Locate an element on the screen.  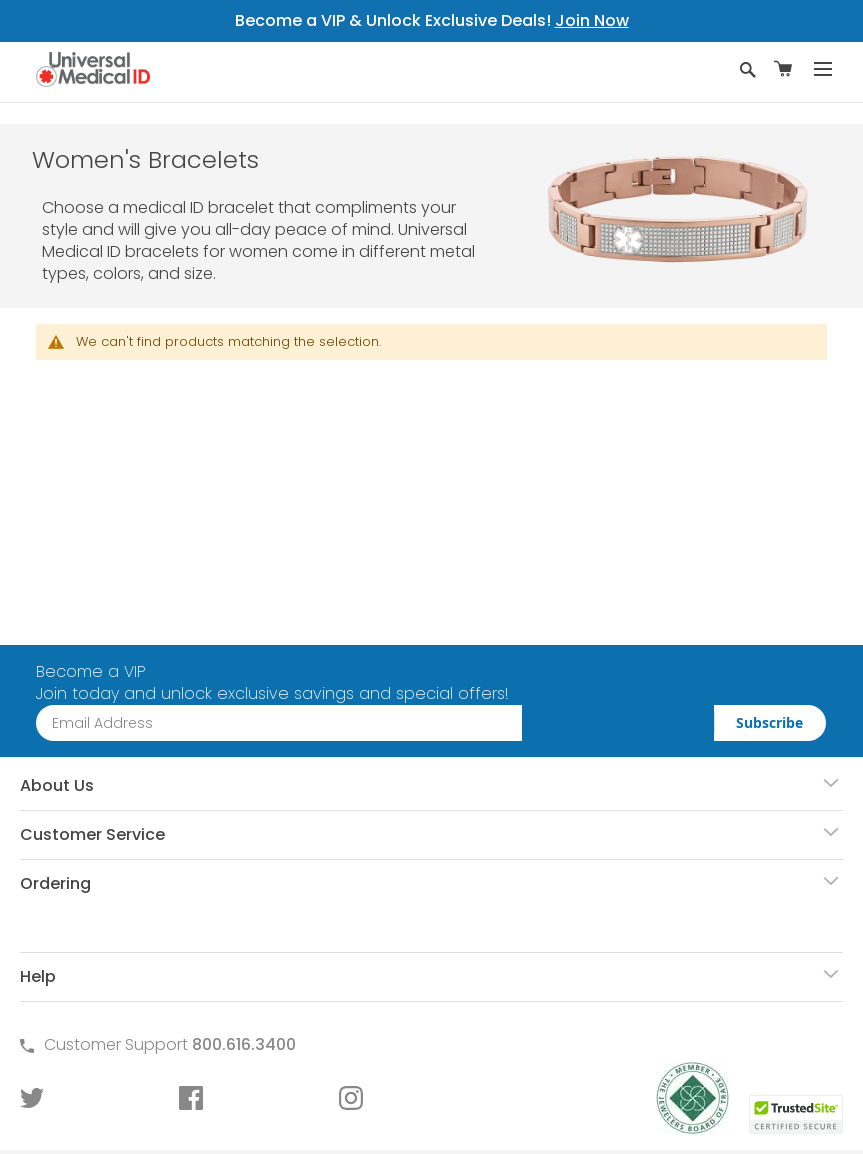
Customer Service [tab] is located at coordinates (92, 834).